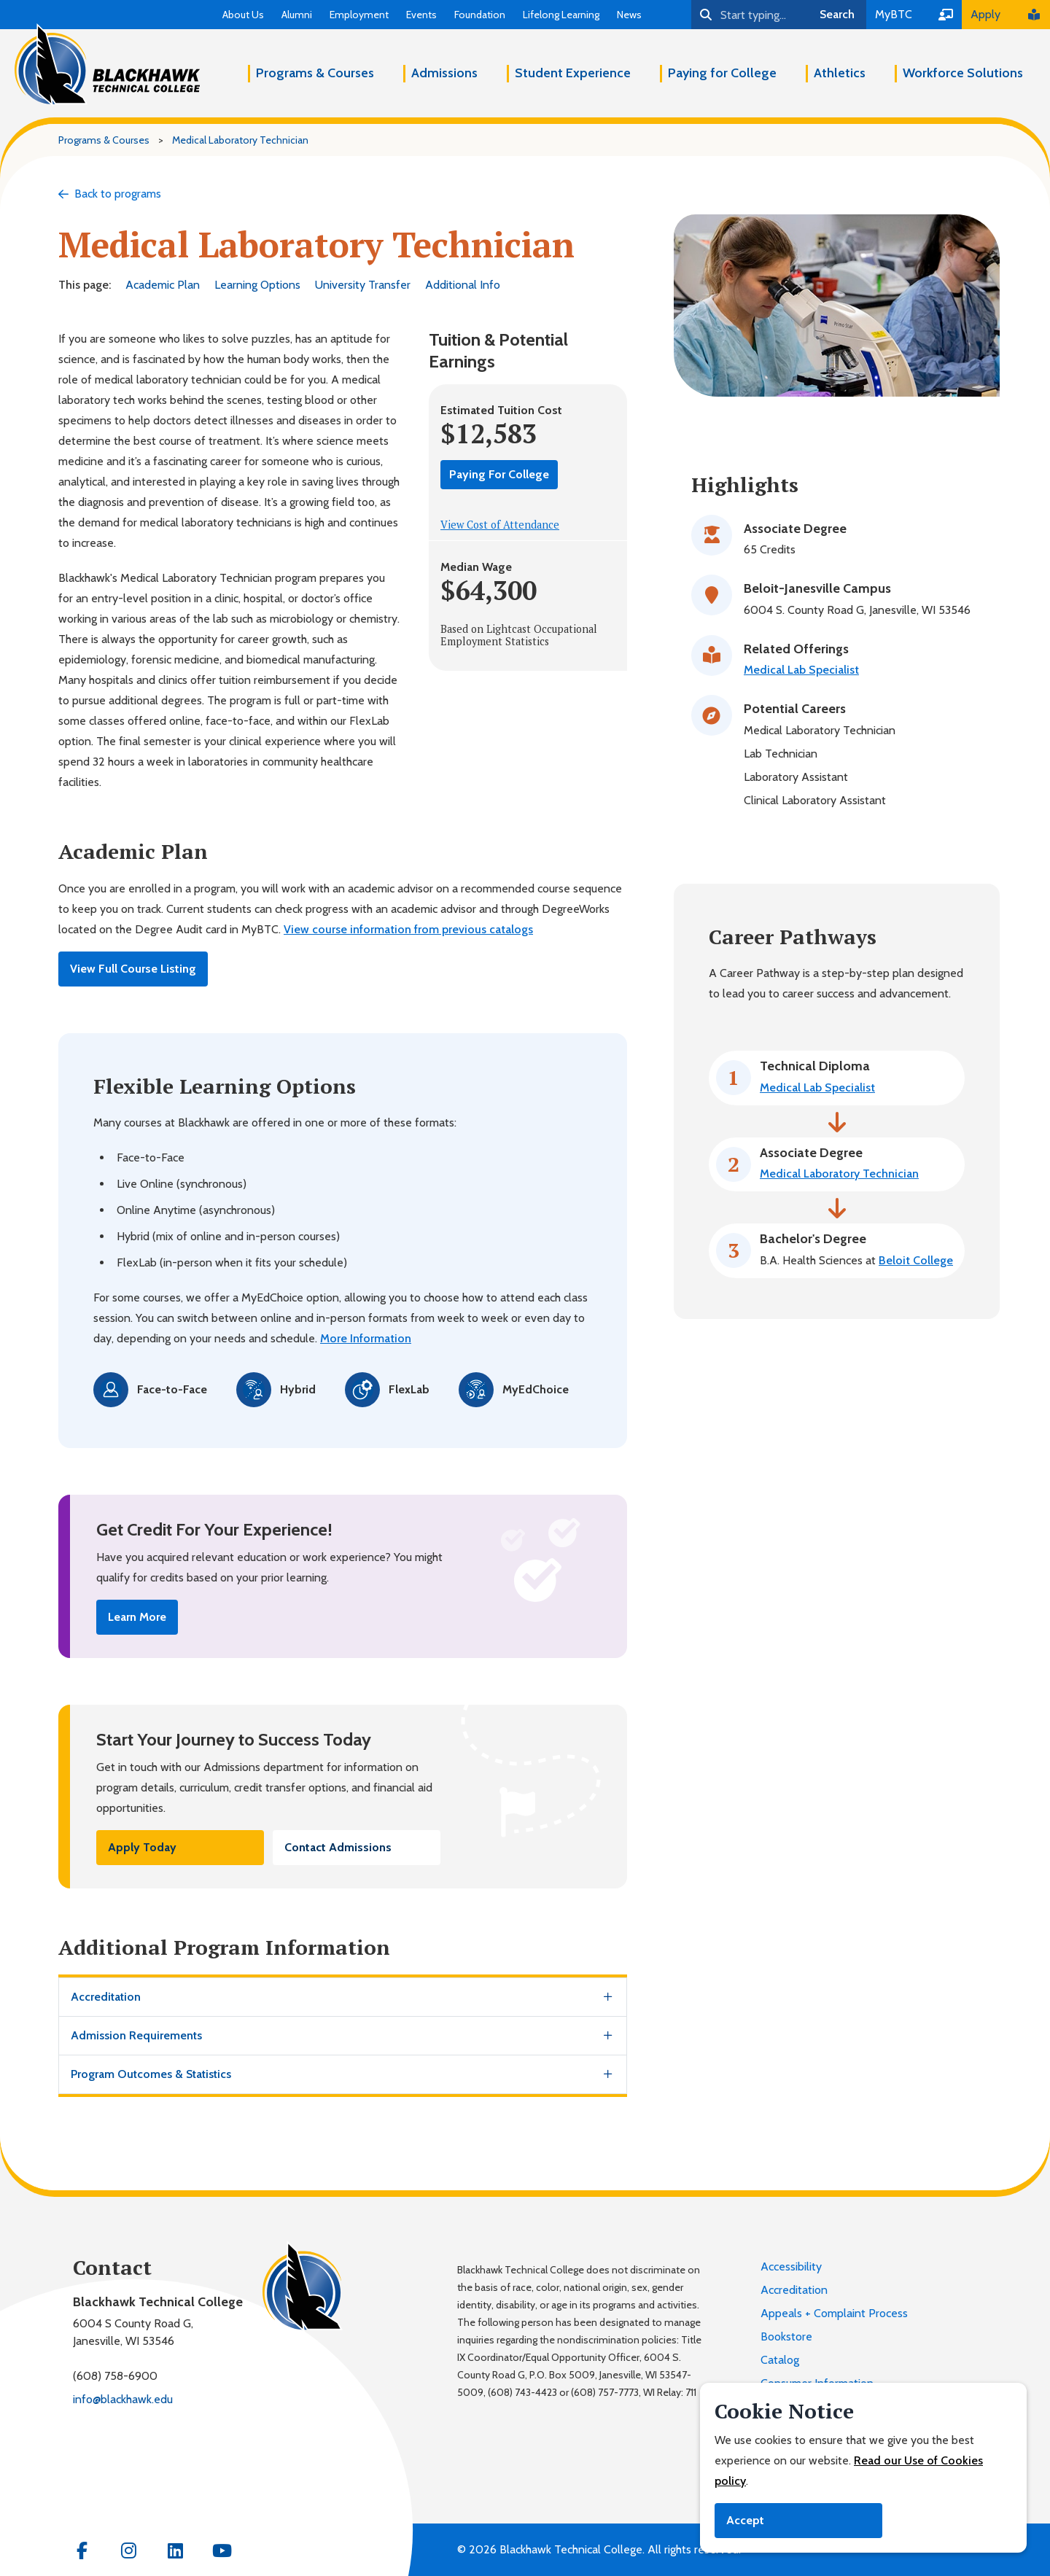 The width and height of the screenshot is (1050, 2576). Describe the element at coordinates (133, 2332) in the screenshot. I see `6004 S County Road G,Janesville, WI 53546` at that location.